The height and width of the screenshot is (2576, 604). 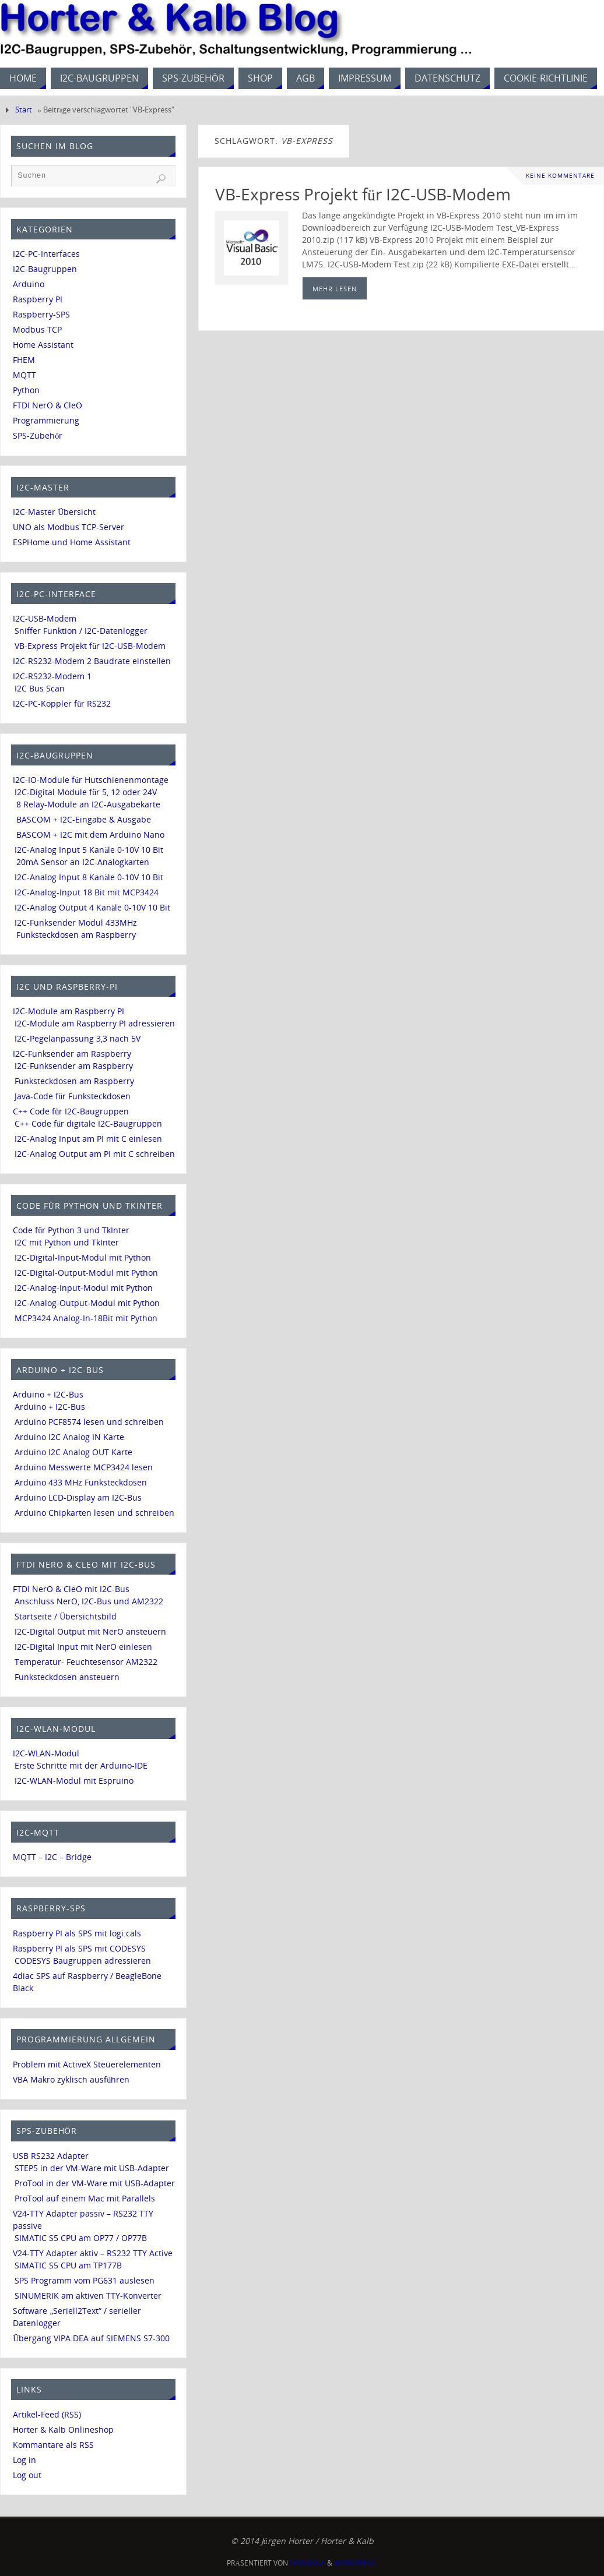 What do you see at coordinates (40, 688) in the screenshot?
I see `I2C Bus Scan` at bounding box center [40, 688].